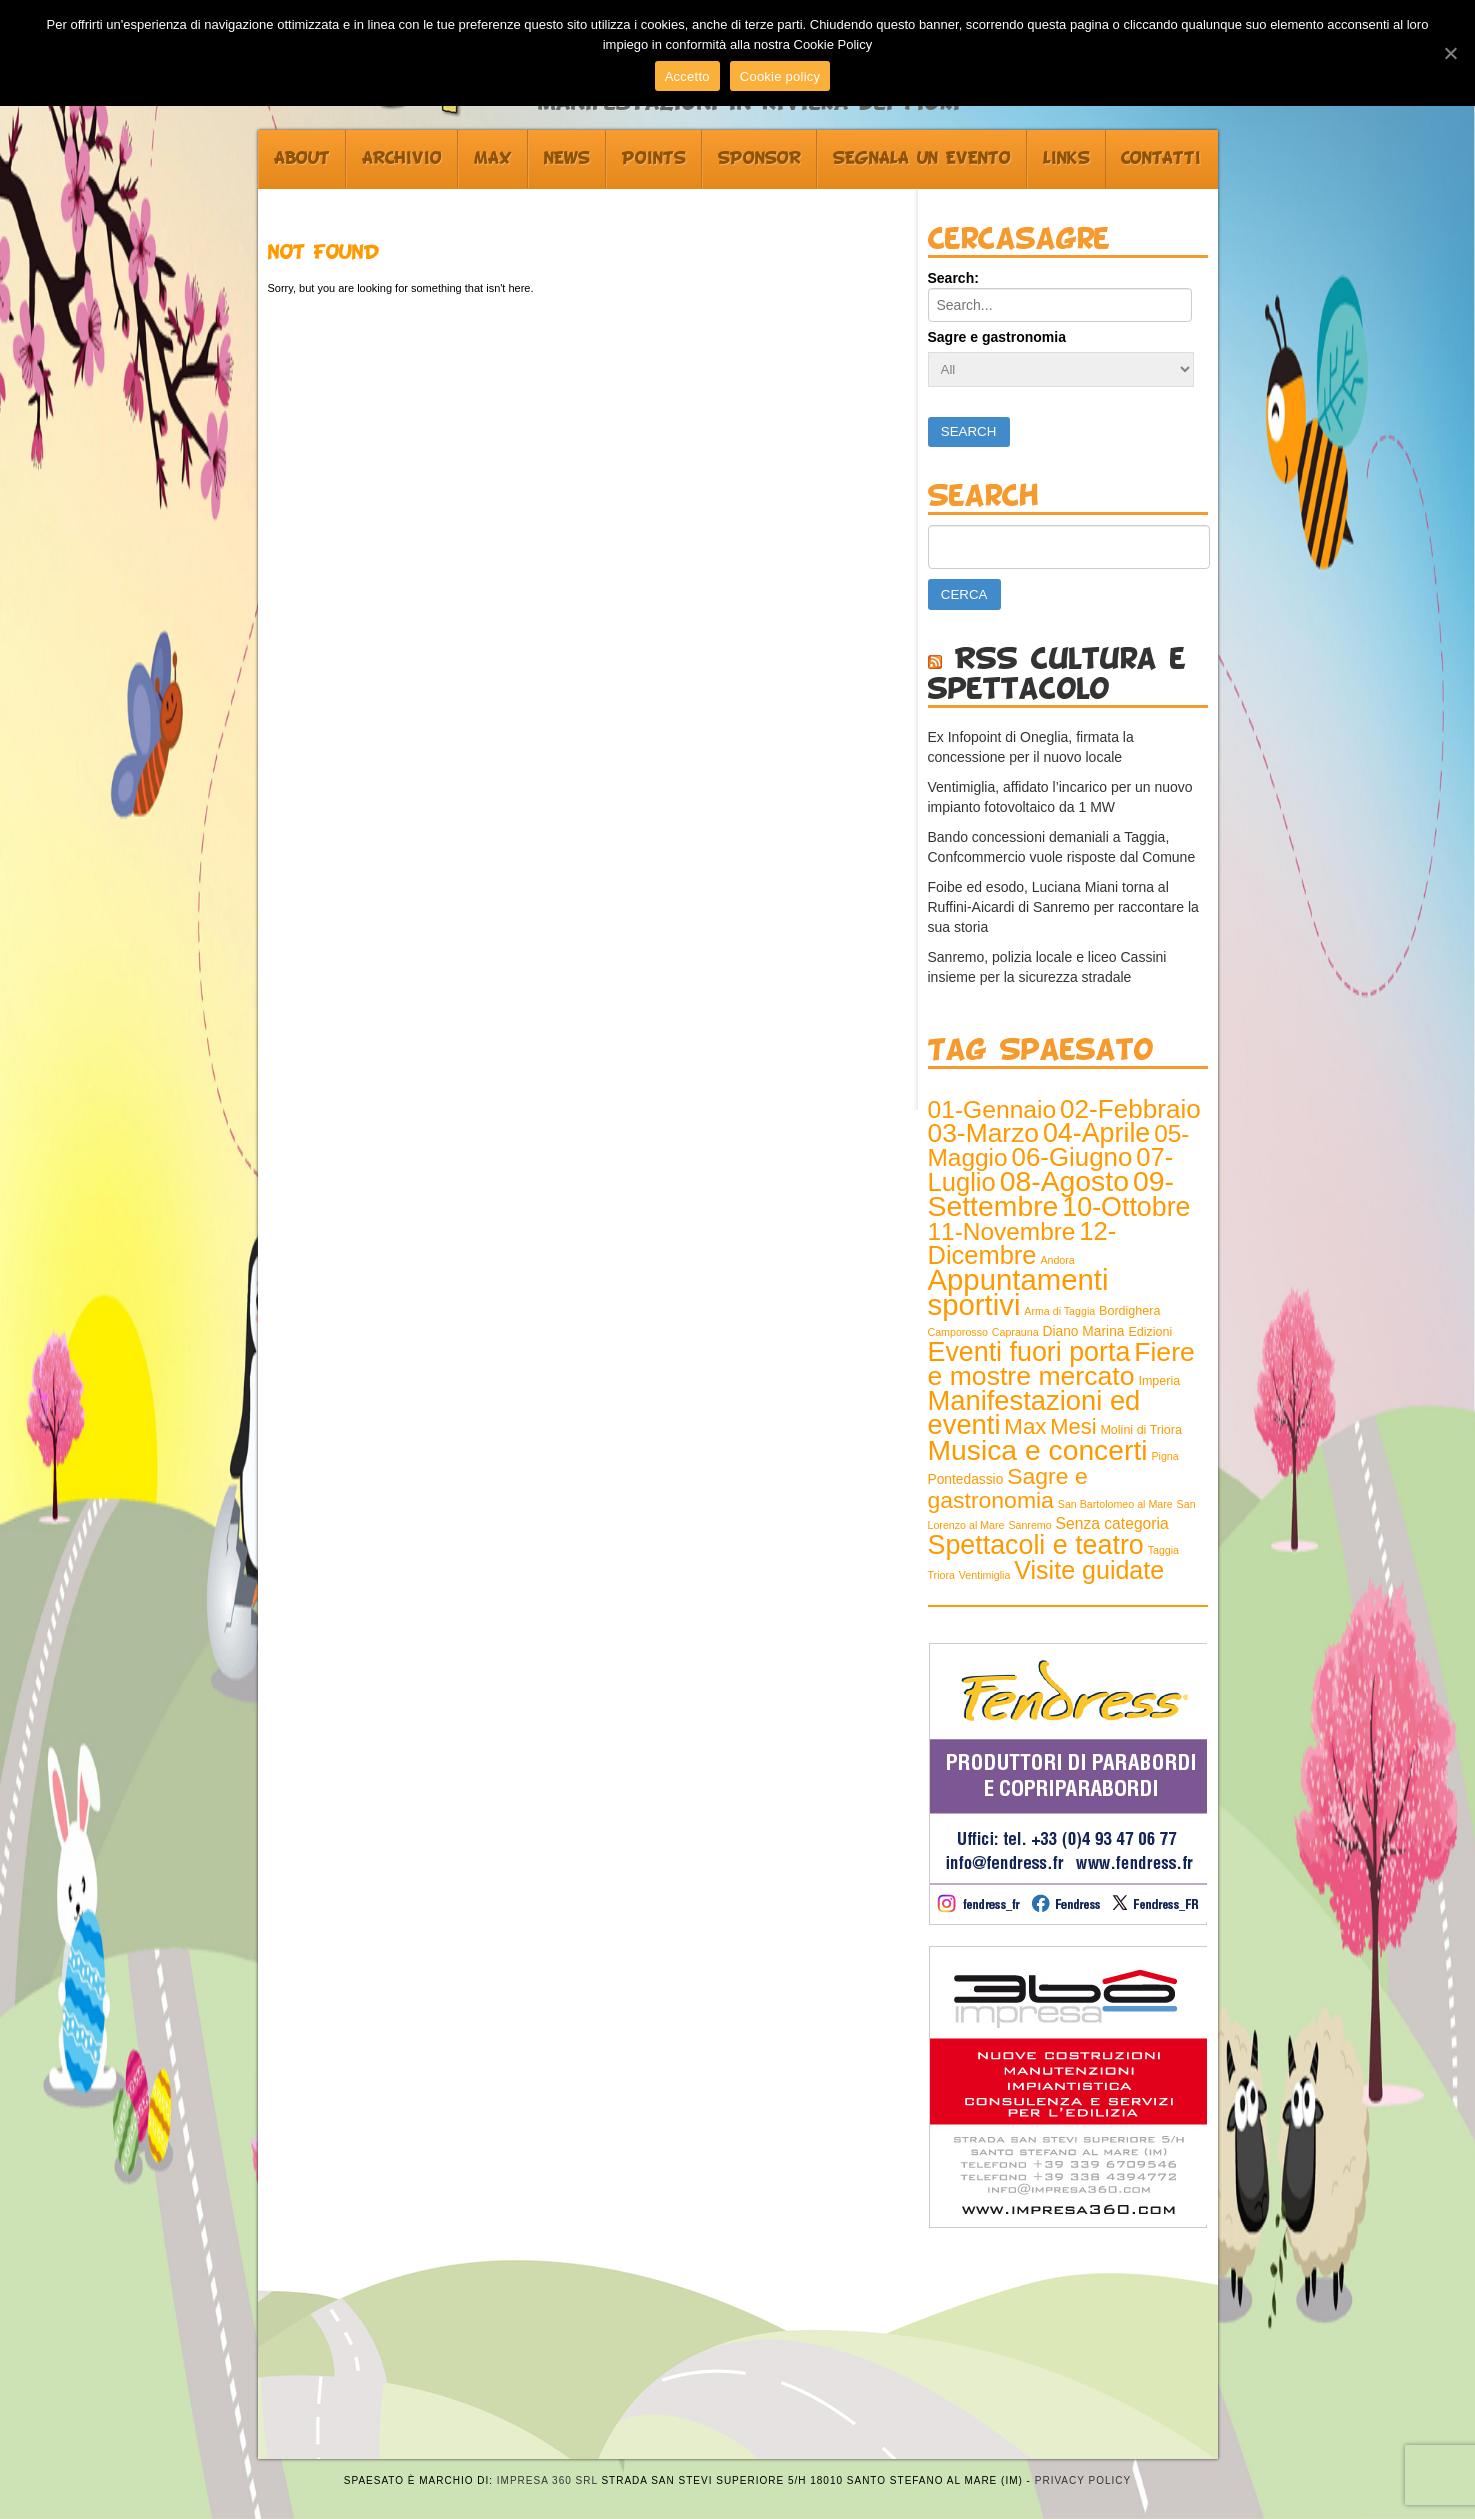 The image size is (1475, 2519). What do you see at coordinates (1002, 1231) in the screenshot?
I see `11-Novembre [11-Novembre (41 elementi)]` at bounding box center [1002, 1231].